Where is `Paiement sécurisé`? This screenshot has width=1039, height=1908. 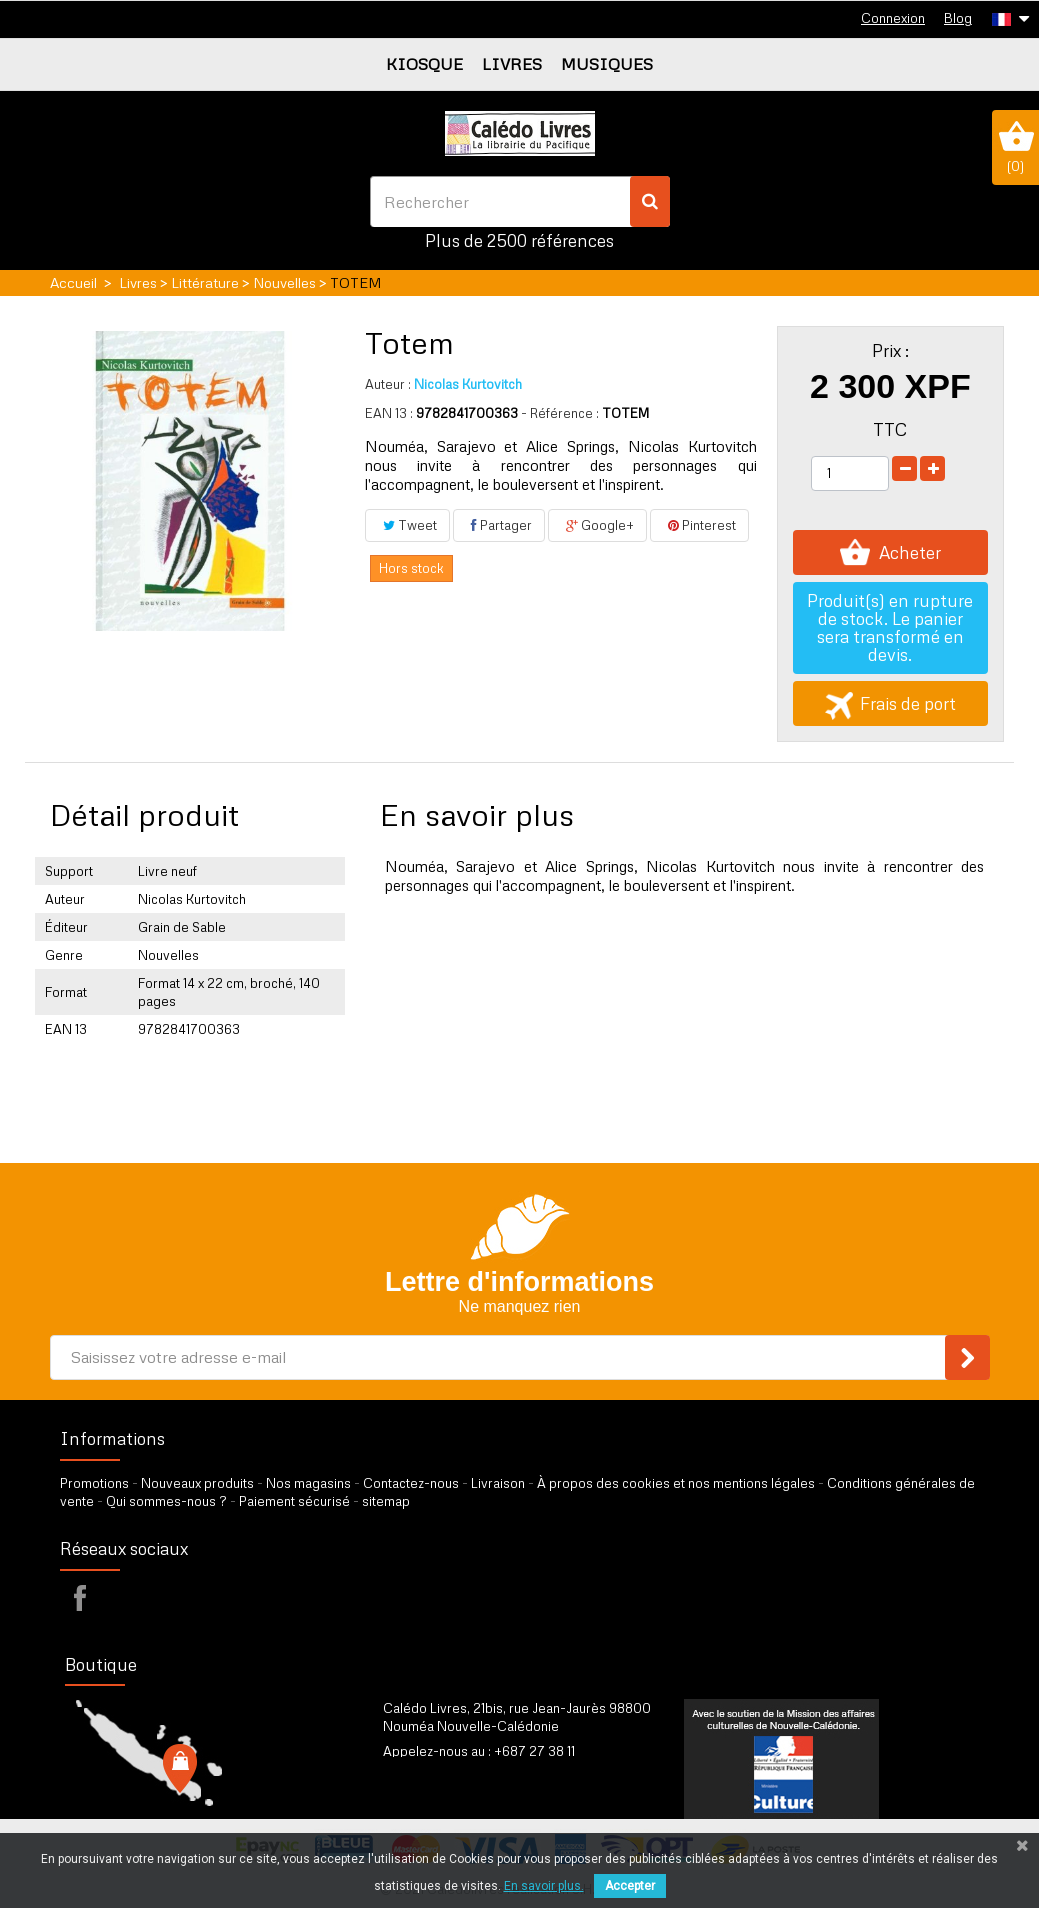
Paiement sécurisé is located at coordinates (294, 1501).